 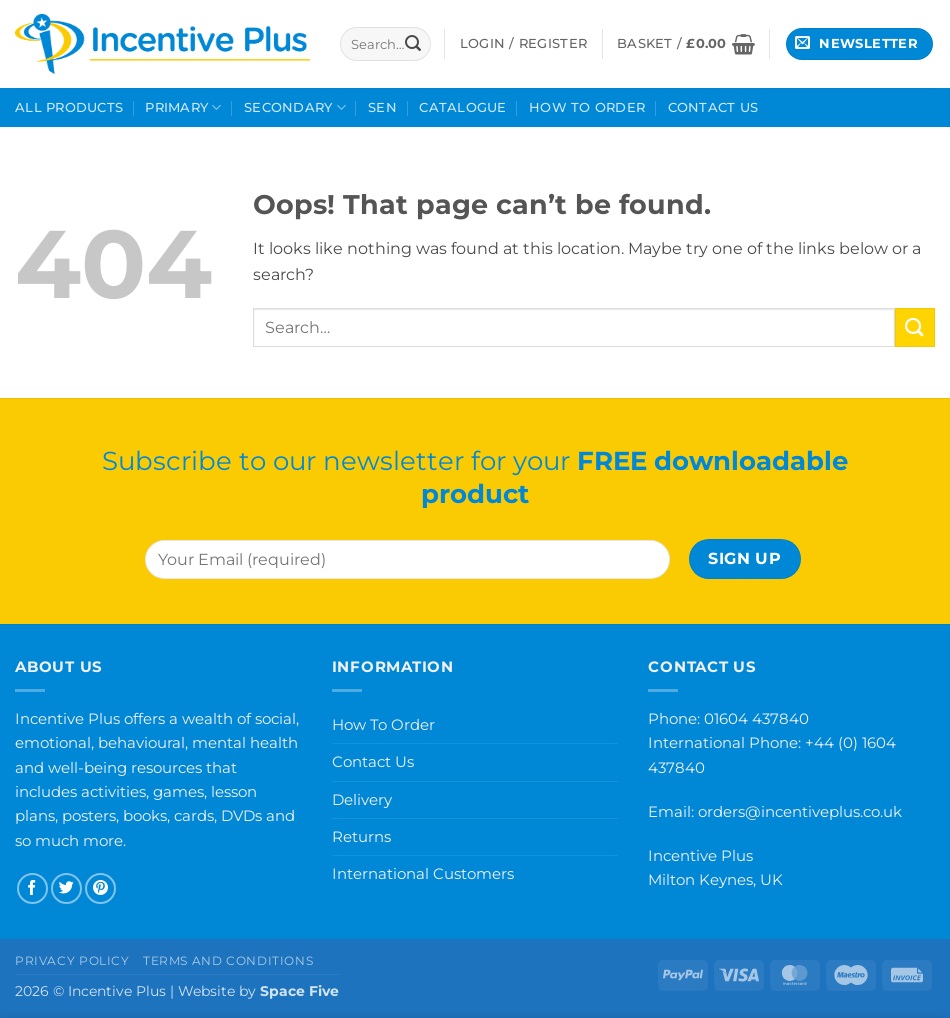 I want to click on Returns, so click(x=361, y=836).